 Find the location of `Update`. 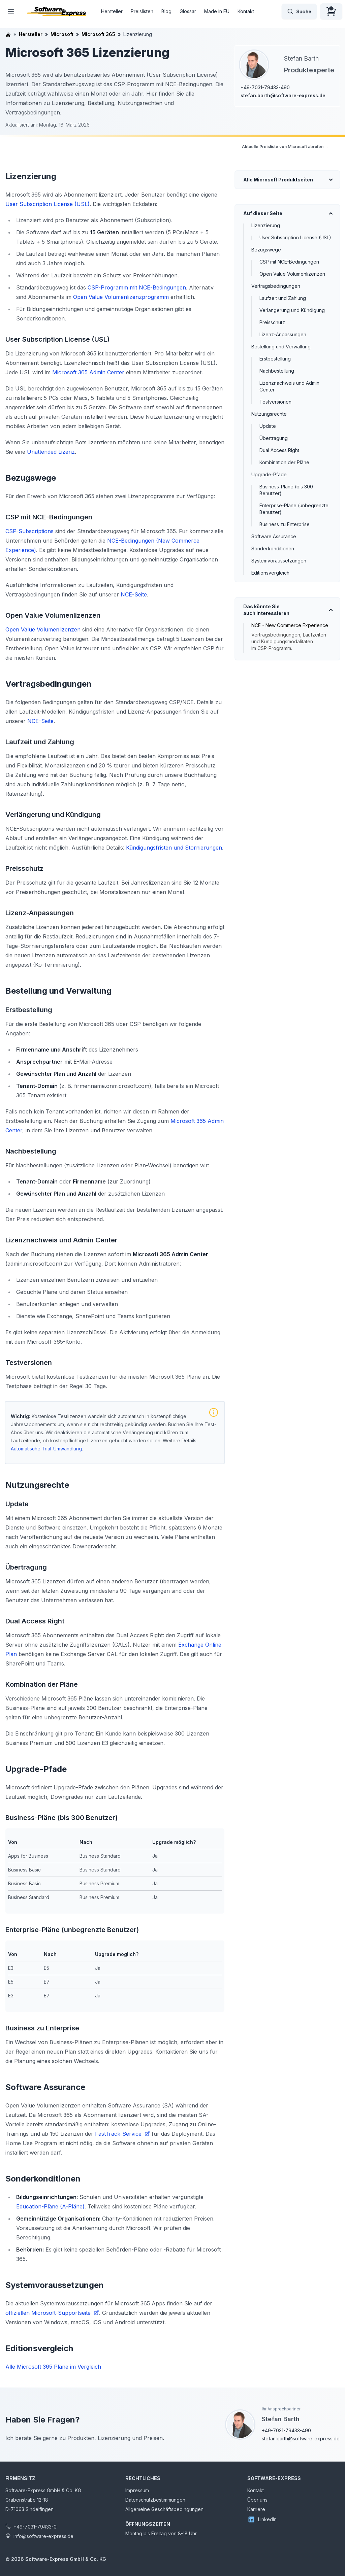

Update is located at coordinates (267, 426).